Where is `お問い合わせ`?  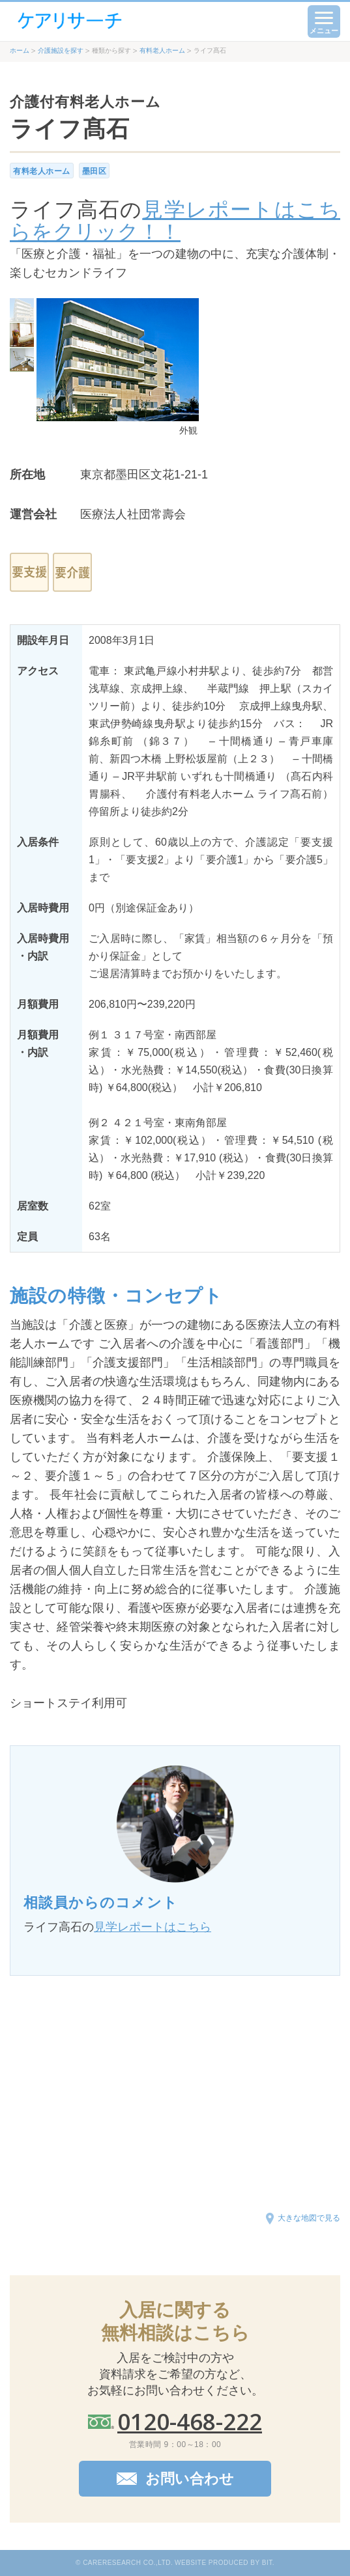 お問い合わせ is located at coordinates (189, 2479).